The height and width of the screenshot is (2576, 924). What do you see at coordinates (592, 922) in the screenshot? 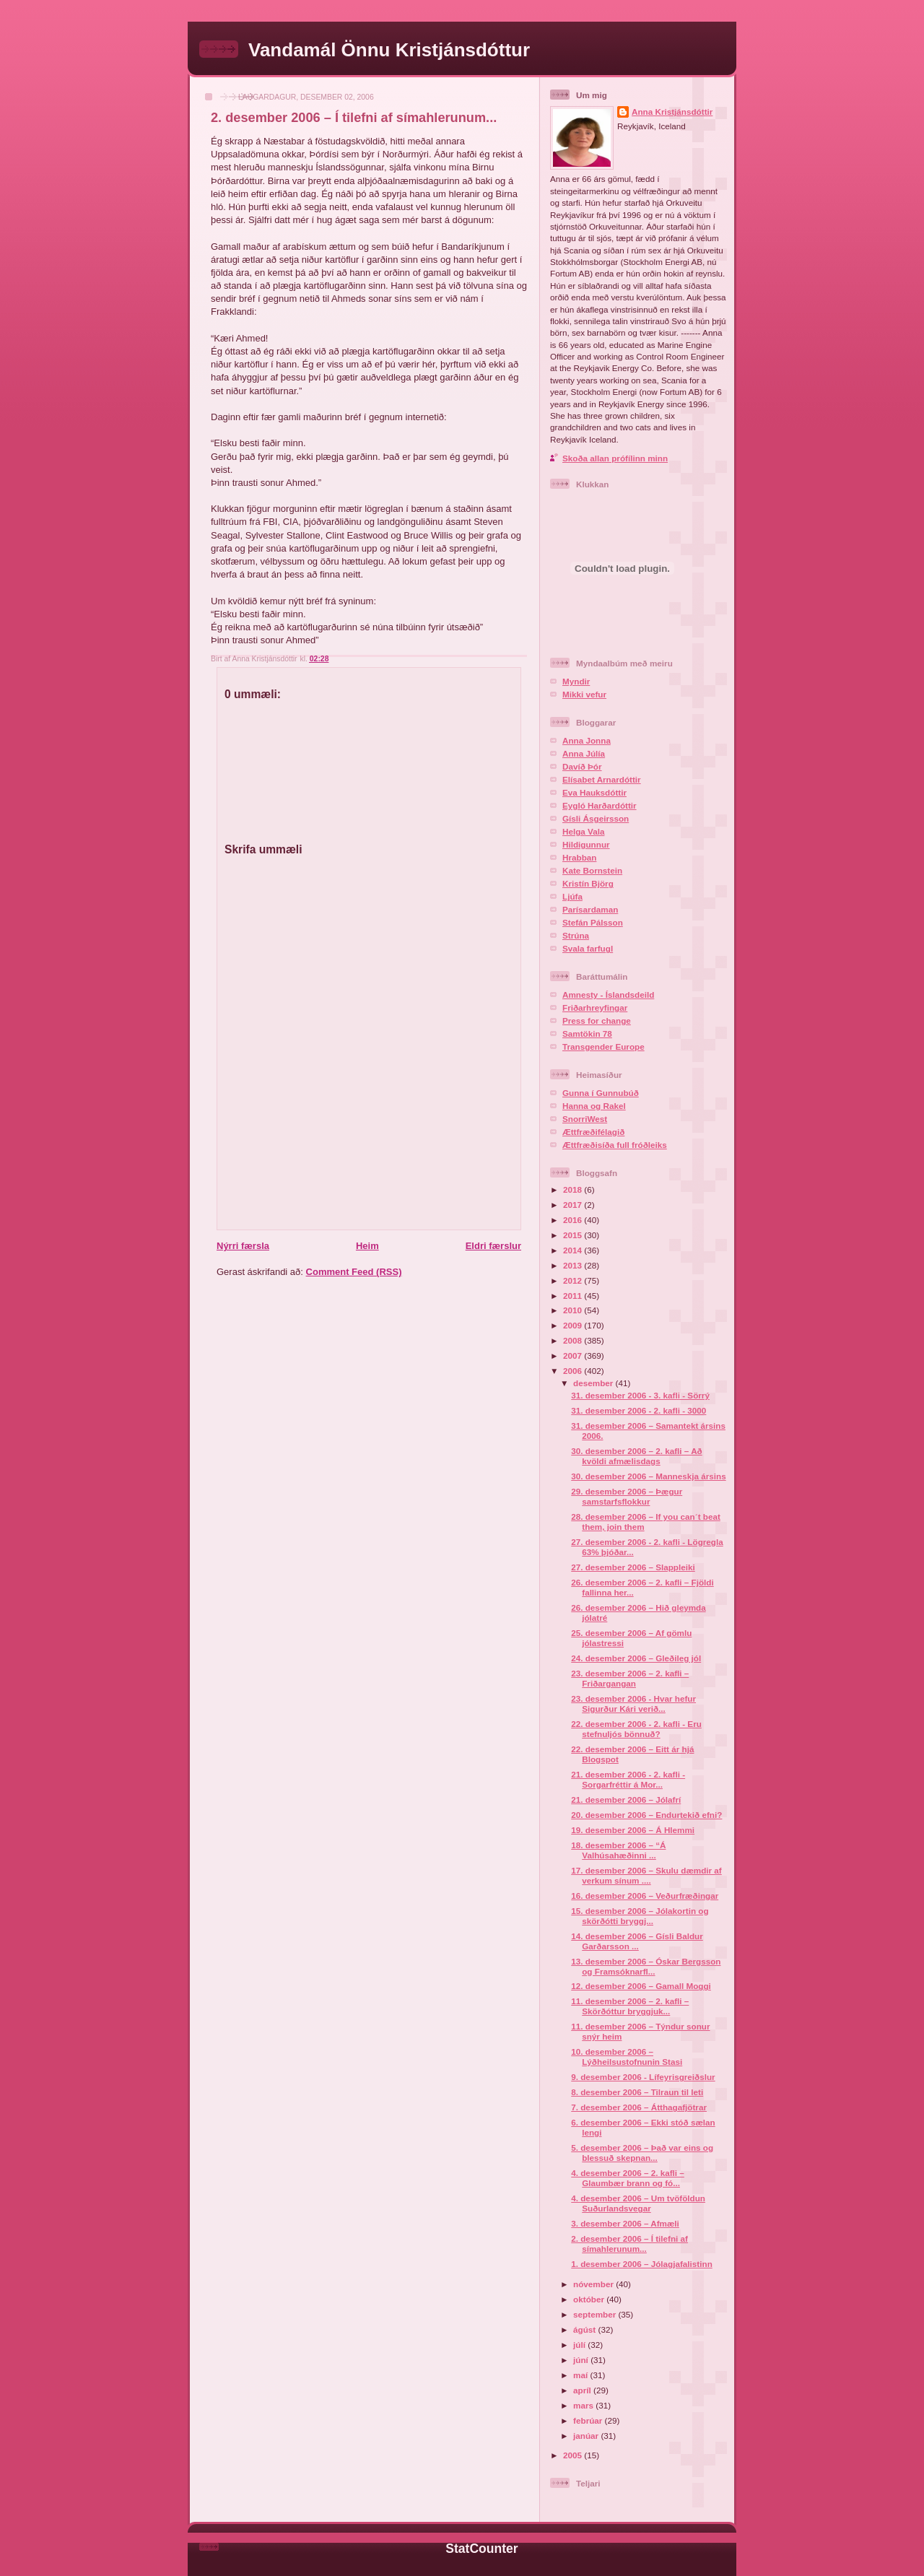
I see `Stefán Pálsson` at bounding box center [592, 922].